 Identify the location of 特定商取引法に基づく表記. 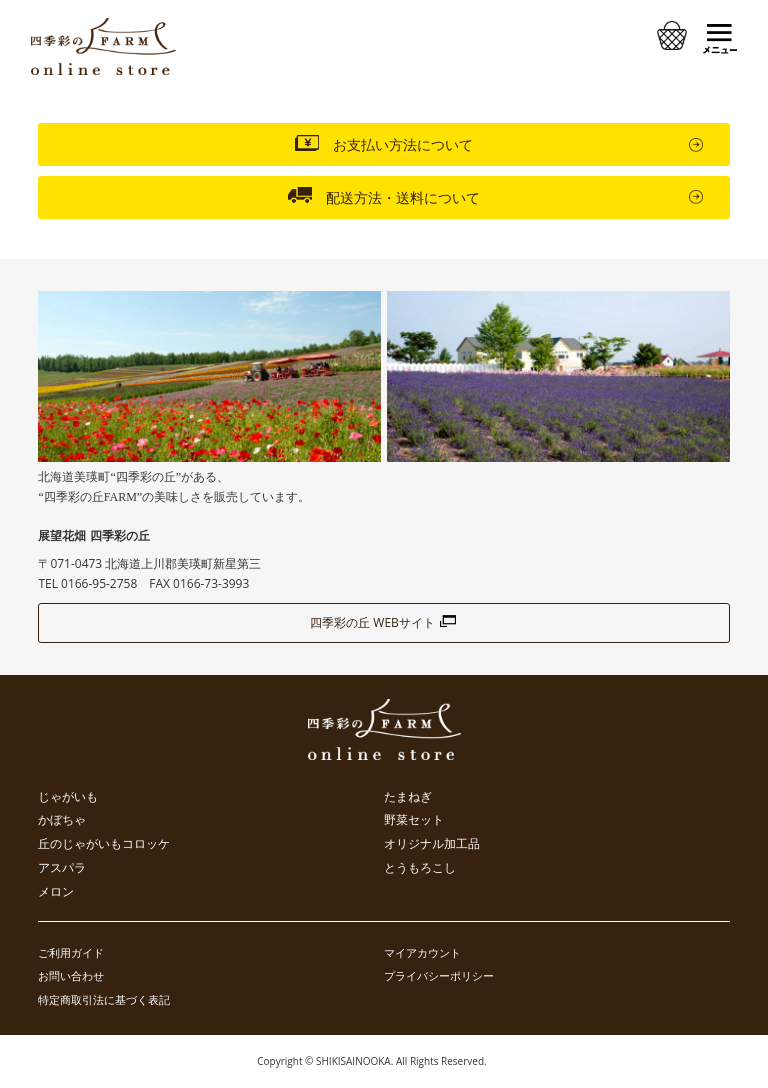
(104, 999).